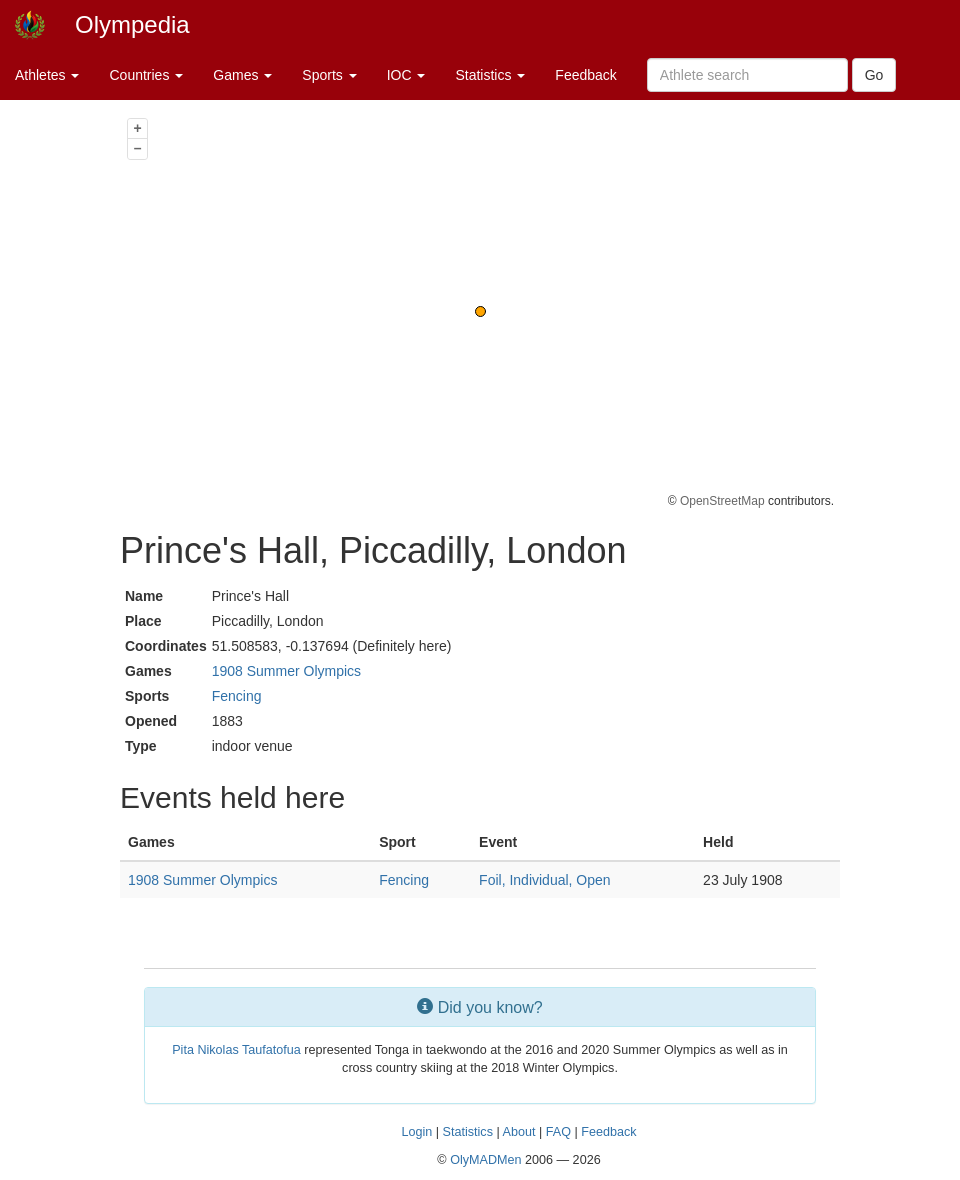 The height and width of the screenshot is (1180, 960). What do you see at coordinates (485, 1160) in the screenshot?
I see `OlyMADMen` at bounding box center [485, 1160].